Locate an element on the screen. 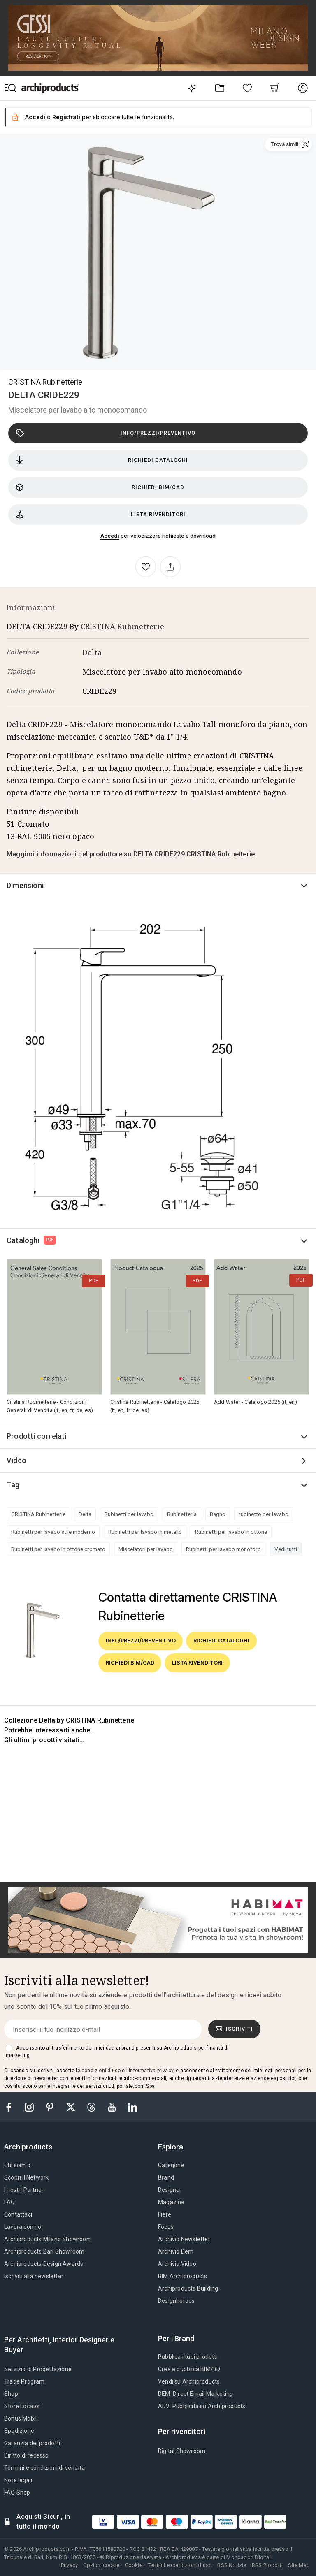 This screenshot has height=2576, width=316. Acconsento al trasferimento dei miei dati ai brand presenti su Archiproducts per finalità di marketing is located at coordinates (117, 2051).